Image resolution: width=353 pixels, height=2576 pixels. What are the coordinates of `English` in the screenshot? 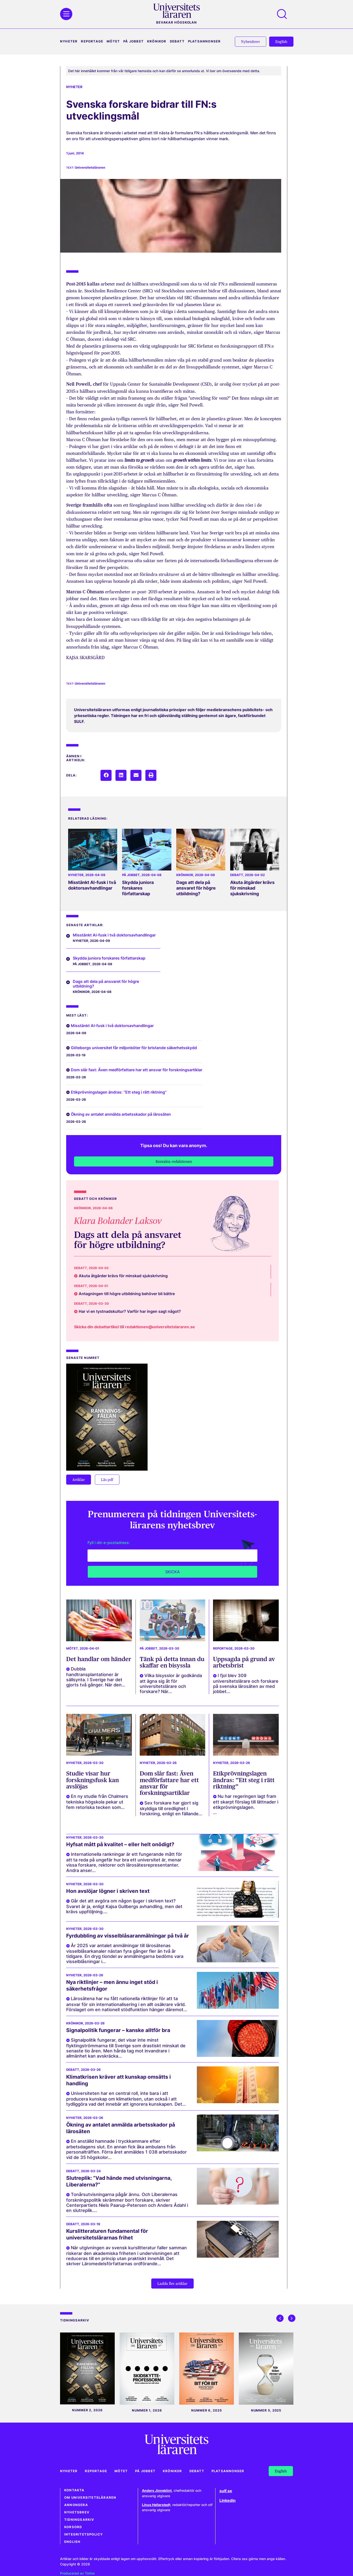 It's located at (72, 2542).